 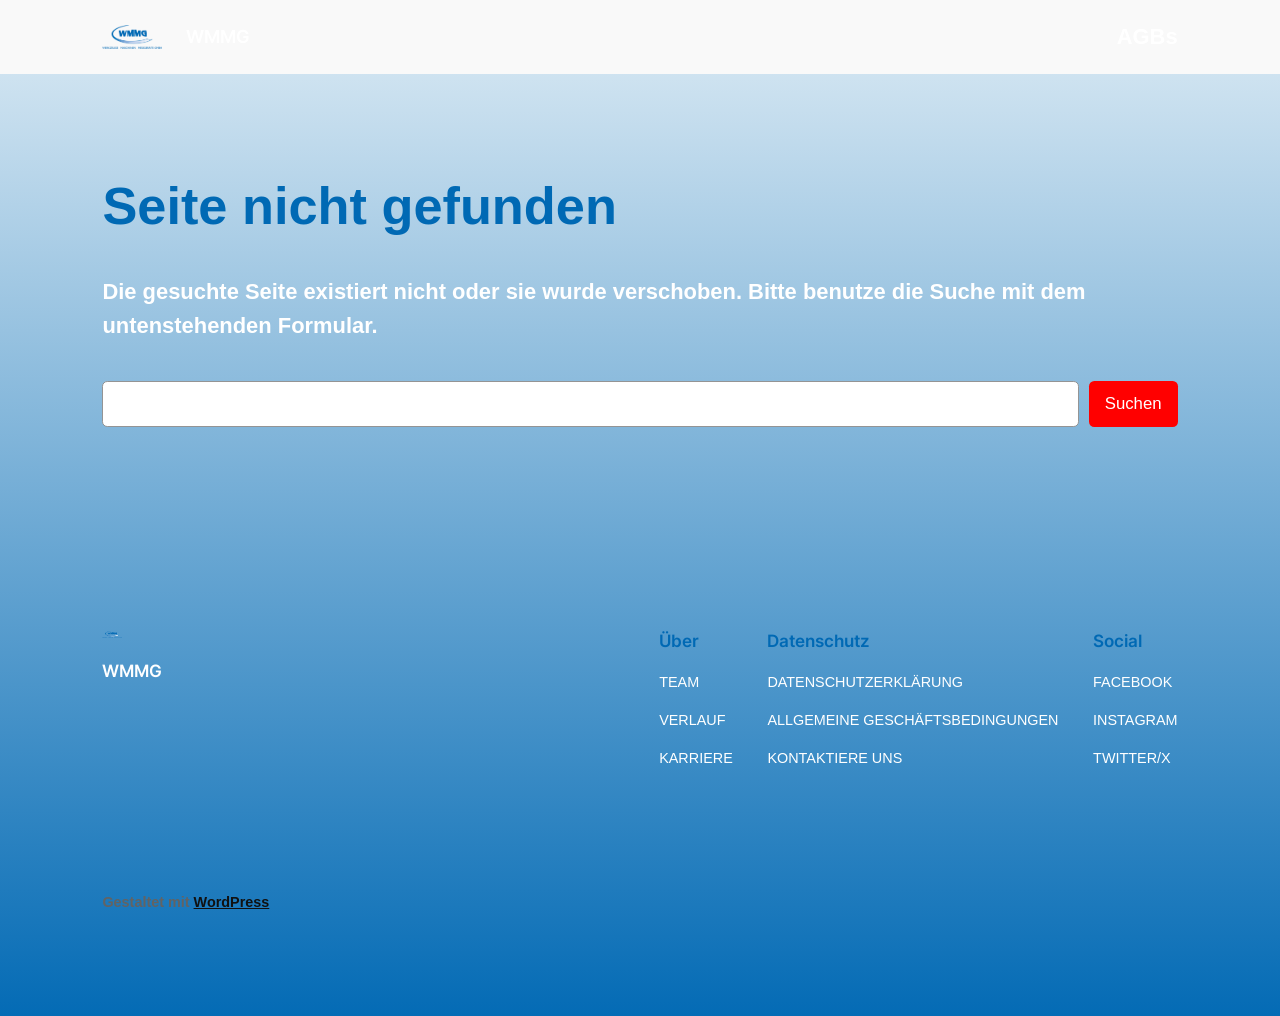 I want to click on WordPress, so click(x=232, y=902).